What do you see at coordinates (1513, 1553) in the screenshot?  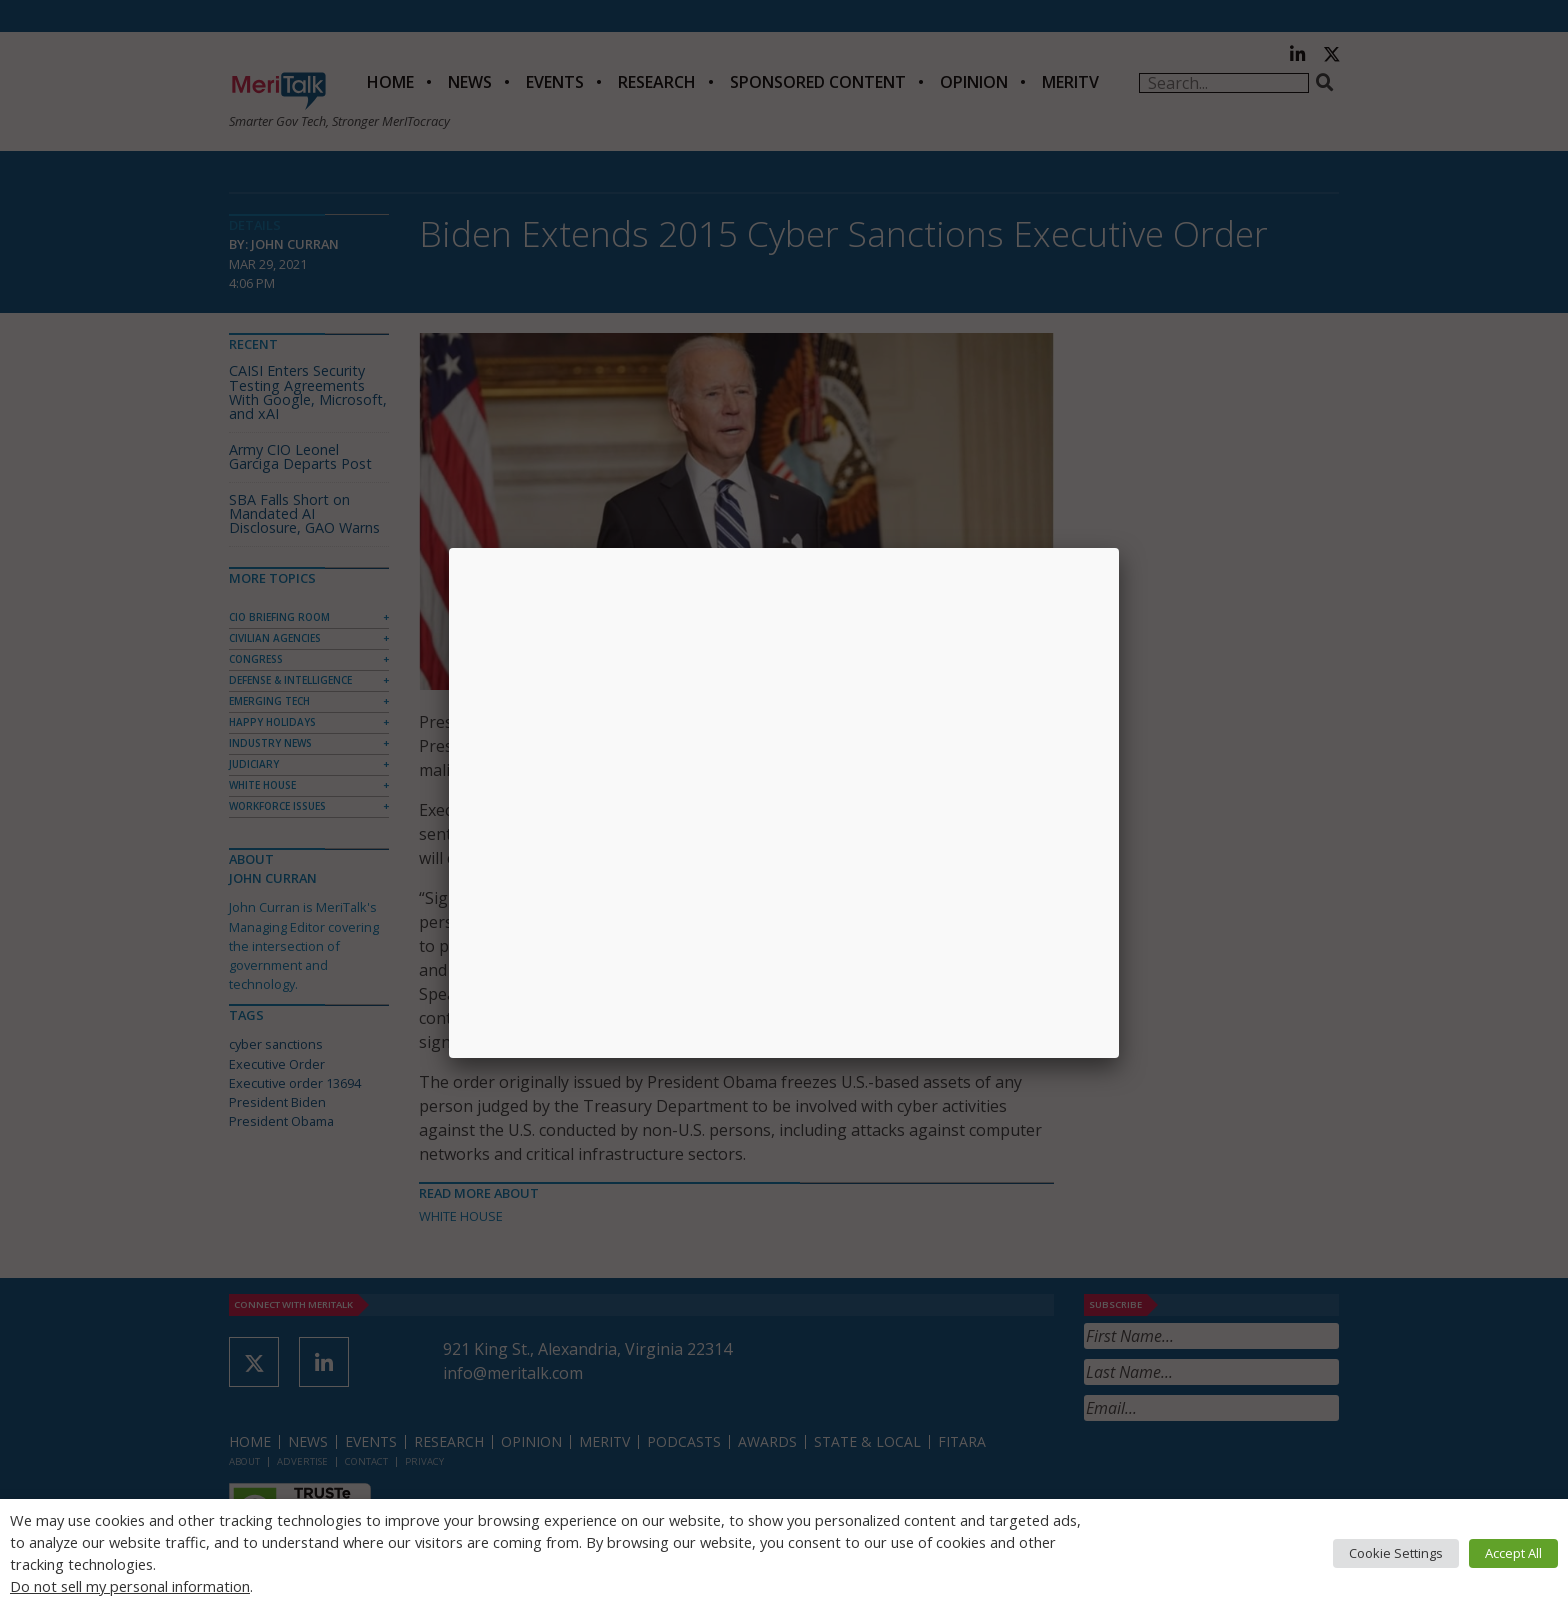 I see `Accept All [button]` at bounding box center [1513, 1553].